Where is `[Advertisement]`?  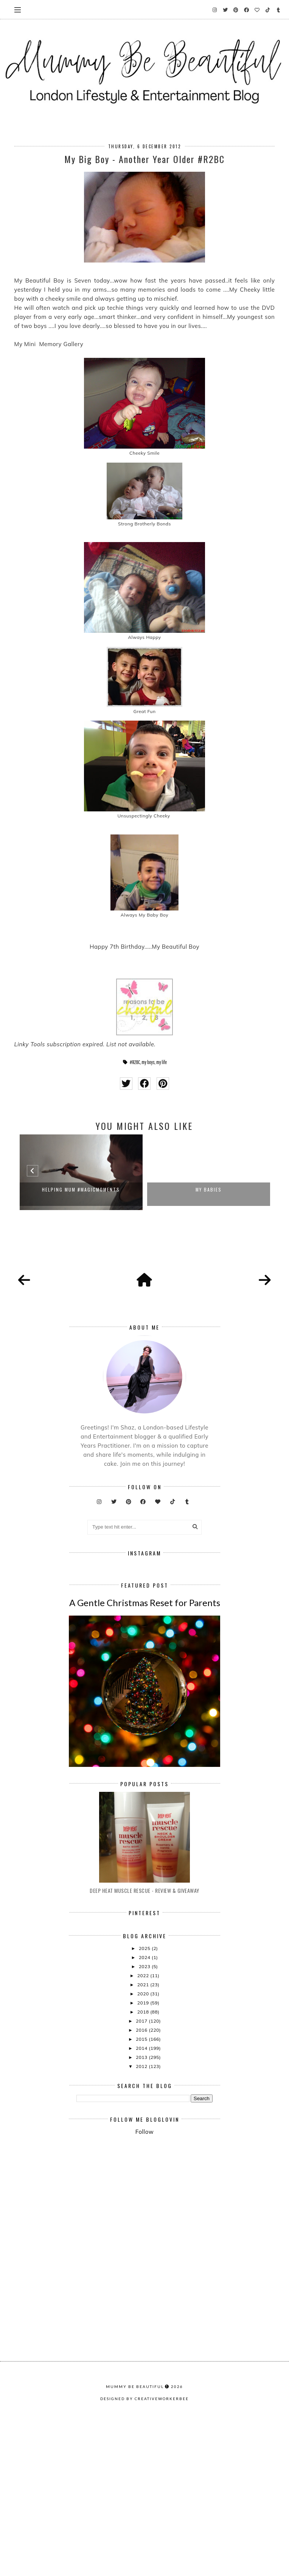 [Advertisement] is located at coordinates (182, 2333).